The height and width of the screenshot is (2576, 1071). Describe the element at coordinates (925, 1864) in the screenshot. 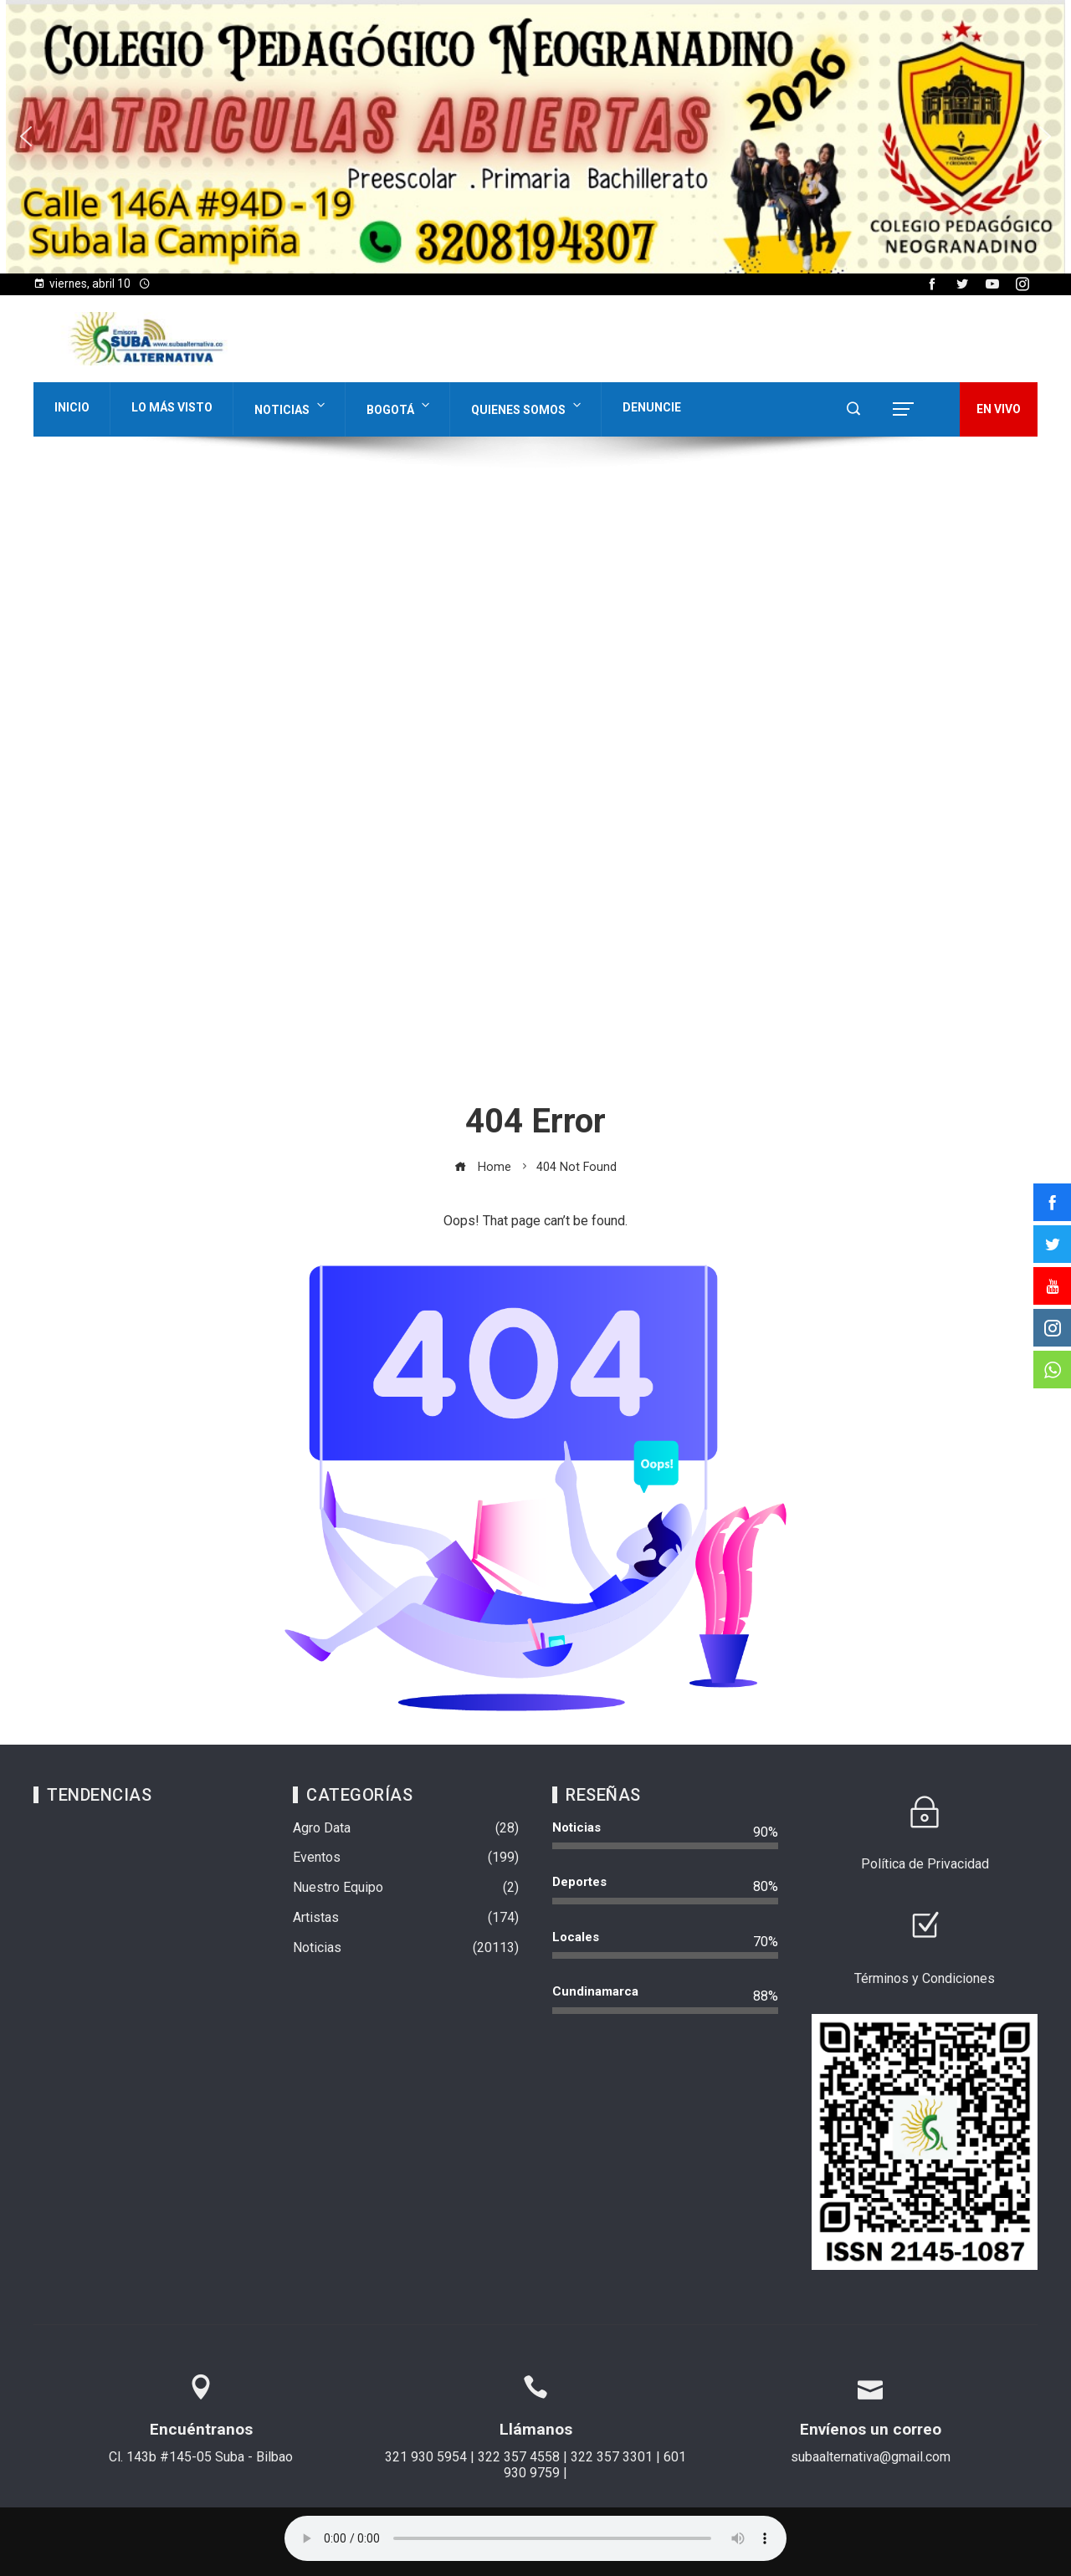

I see `Política de Privacidad` at that location.